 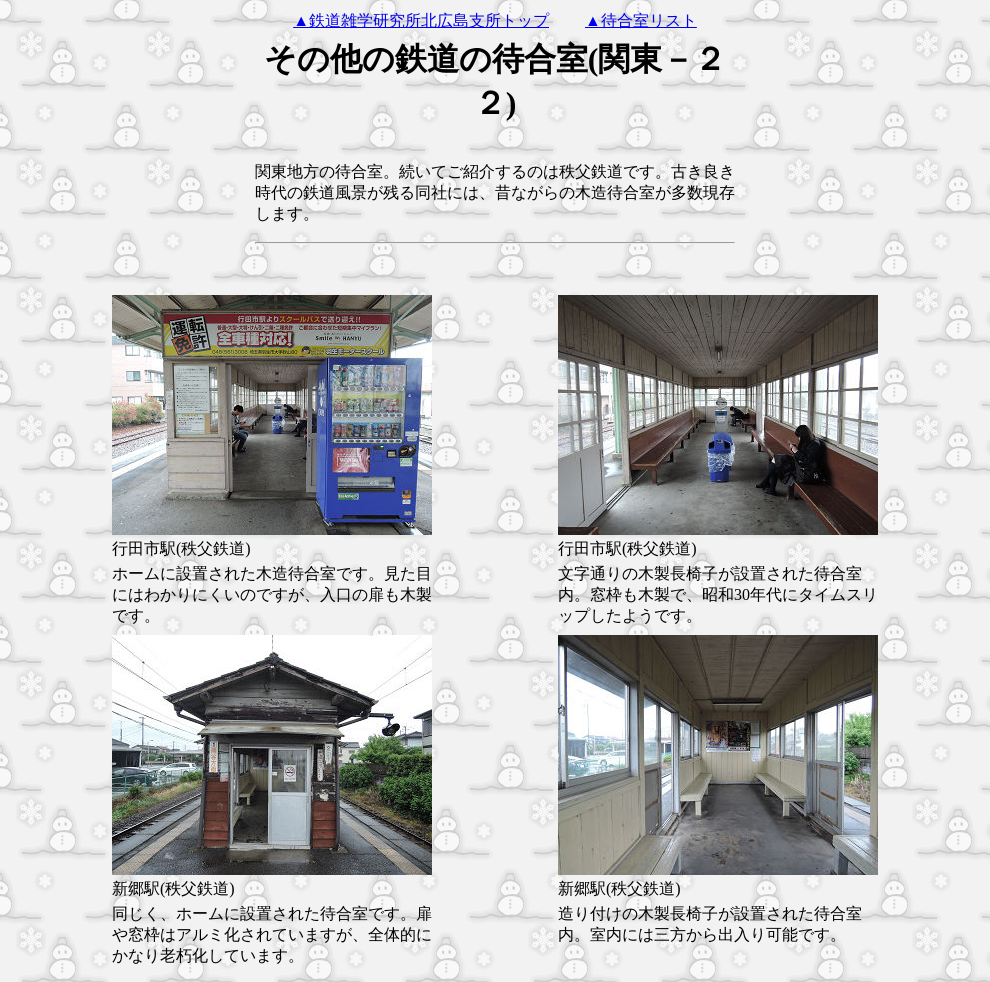 I want to click on ▲待合室リスト, so click(x=641, y=20).